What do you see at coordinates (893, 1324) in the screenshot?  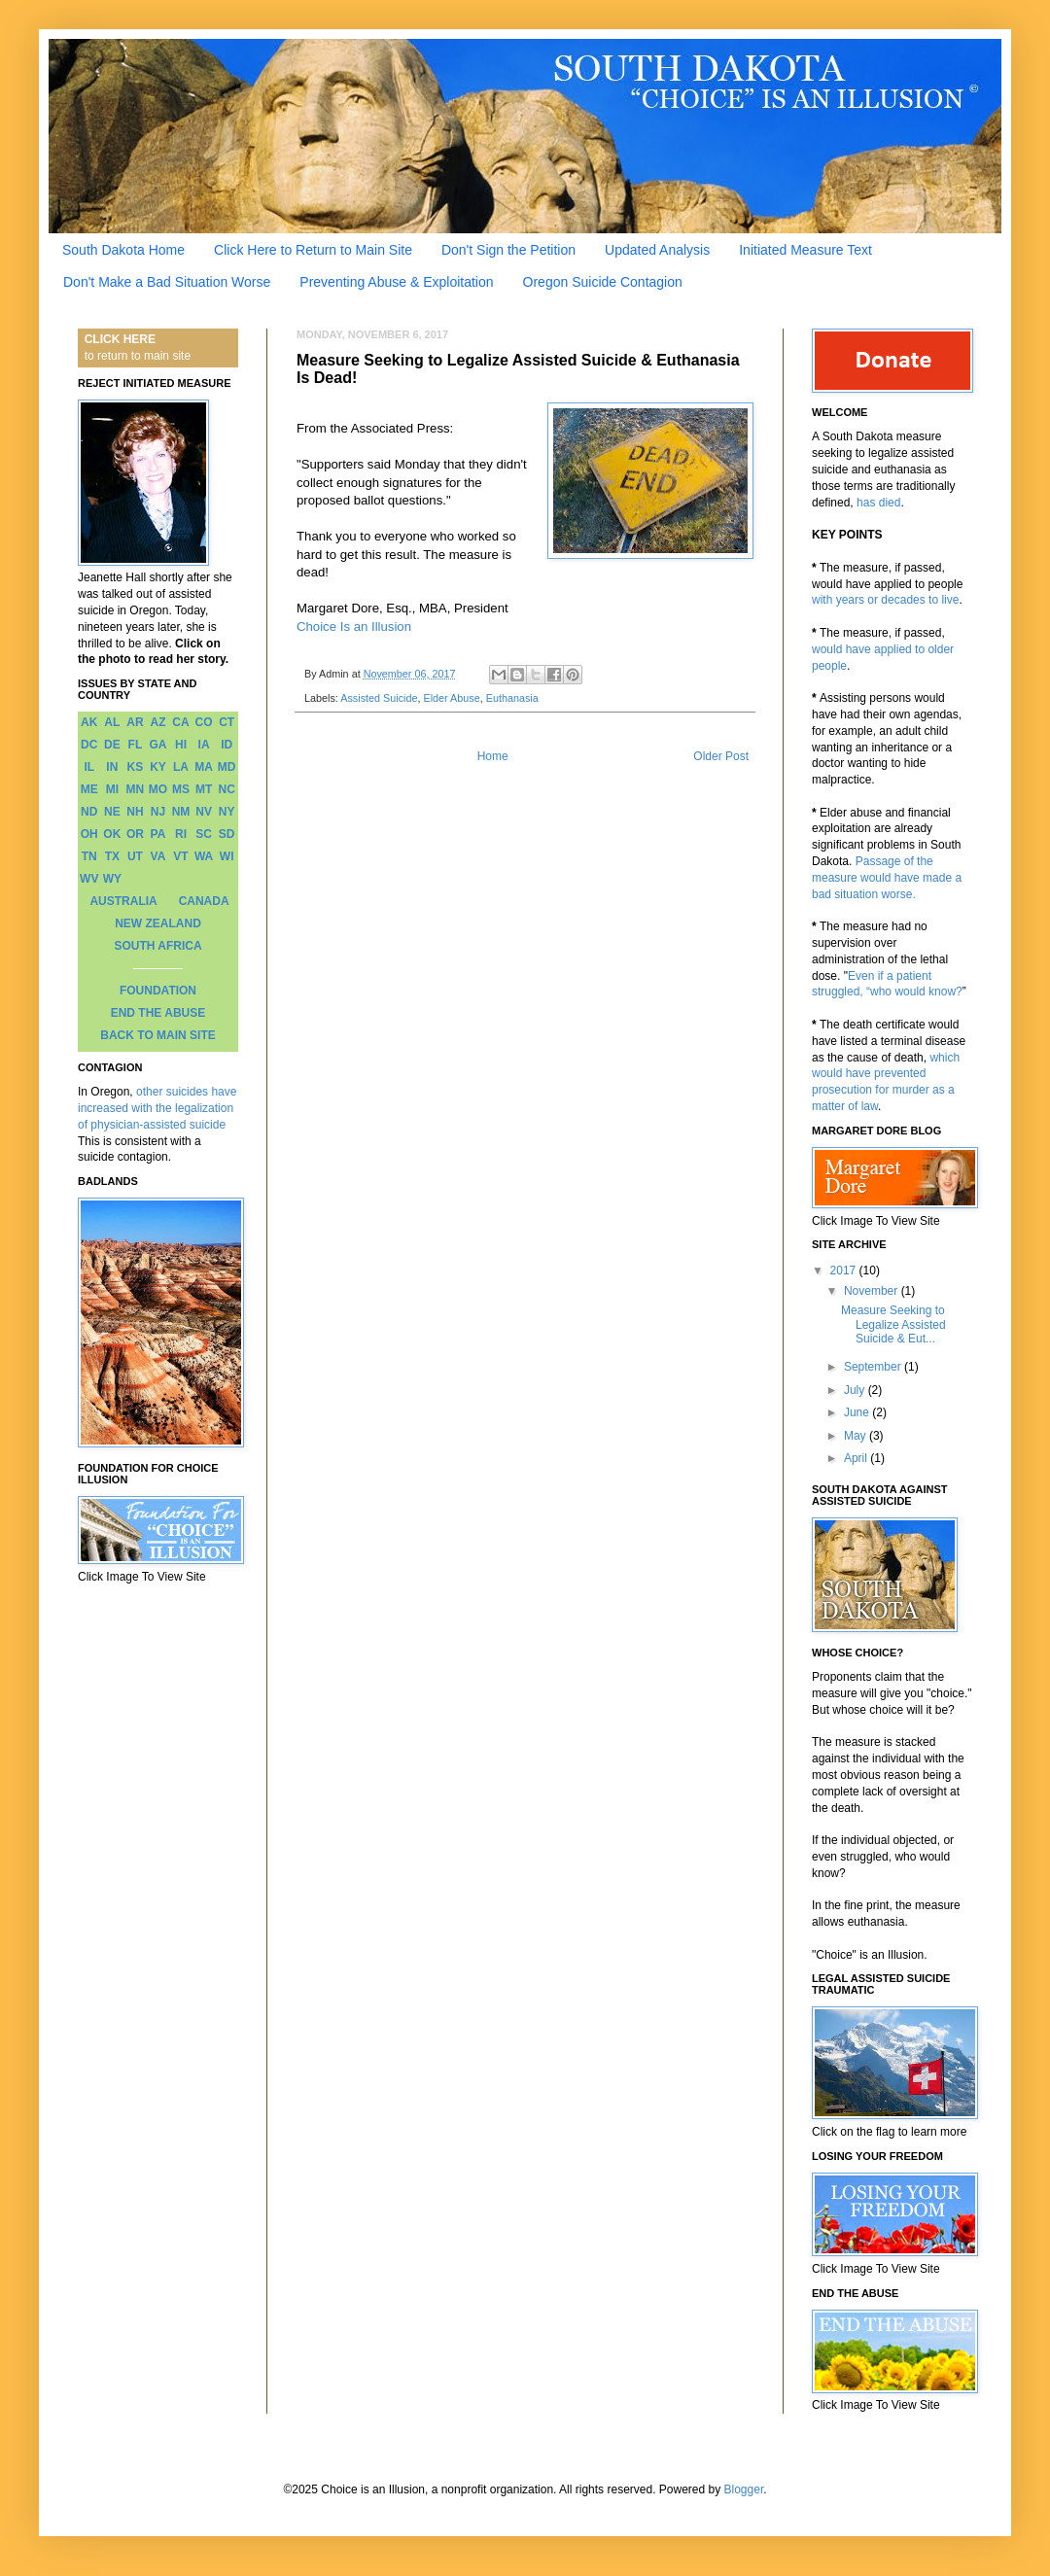 I see `Measure Seeking to Legalize Assisted Suicide & Eut...` at bounding box center [893, 1324].